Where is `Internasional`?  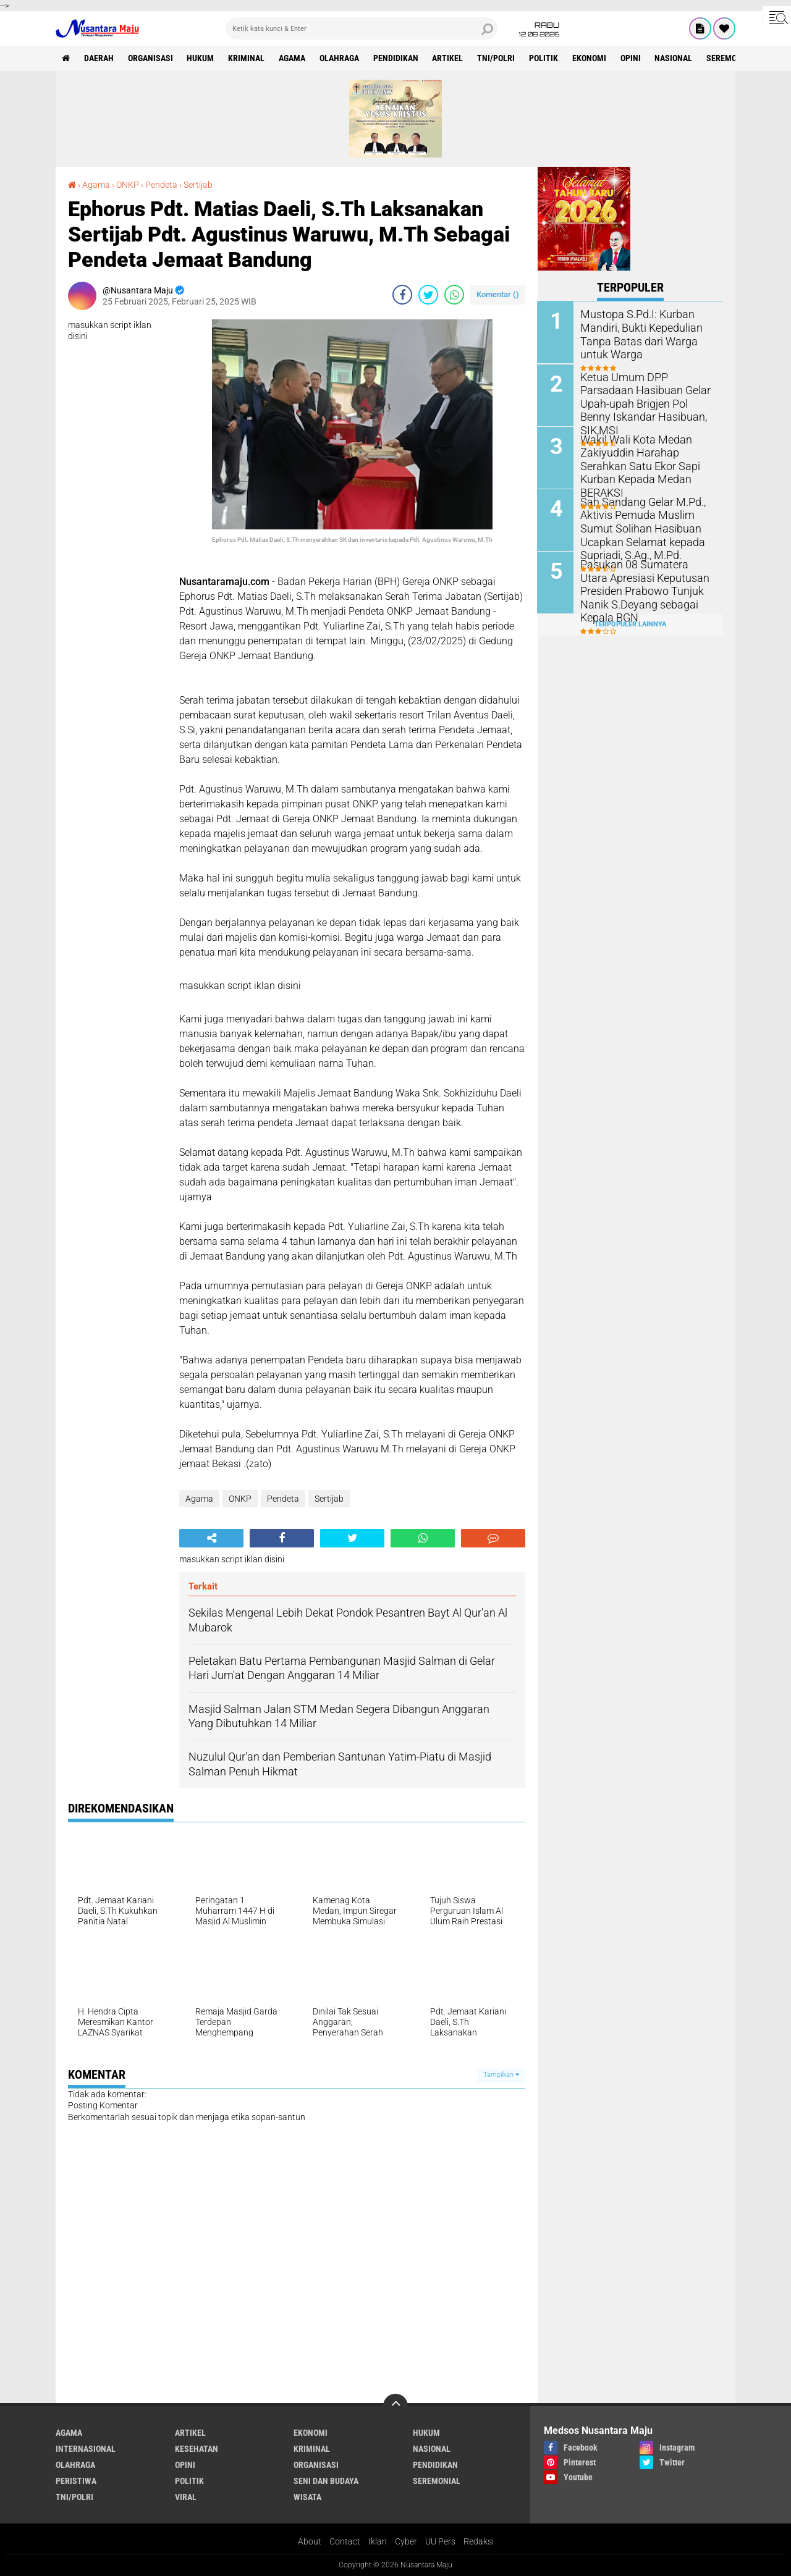 Internasional is located at coordinates (86, 2449).